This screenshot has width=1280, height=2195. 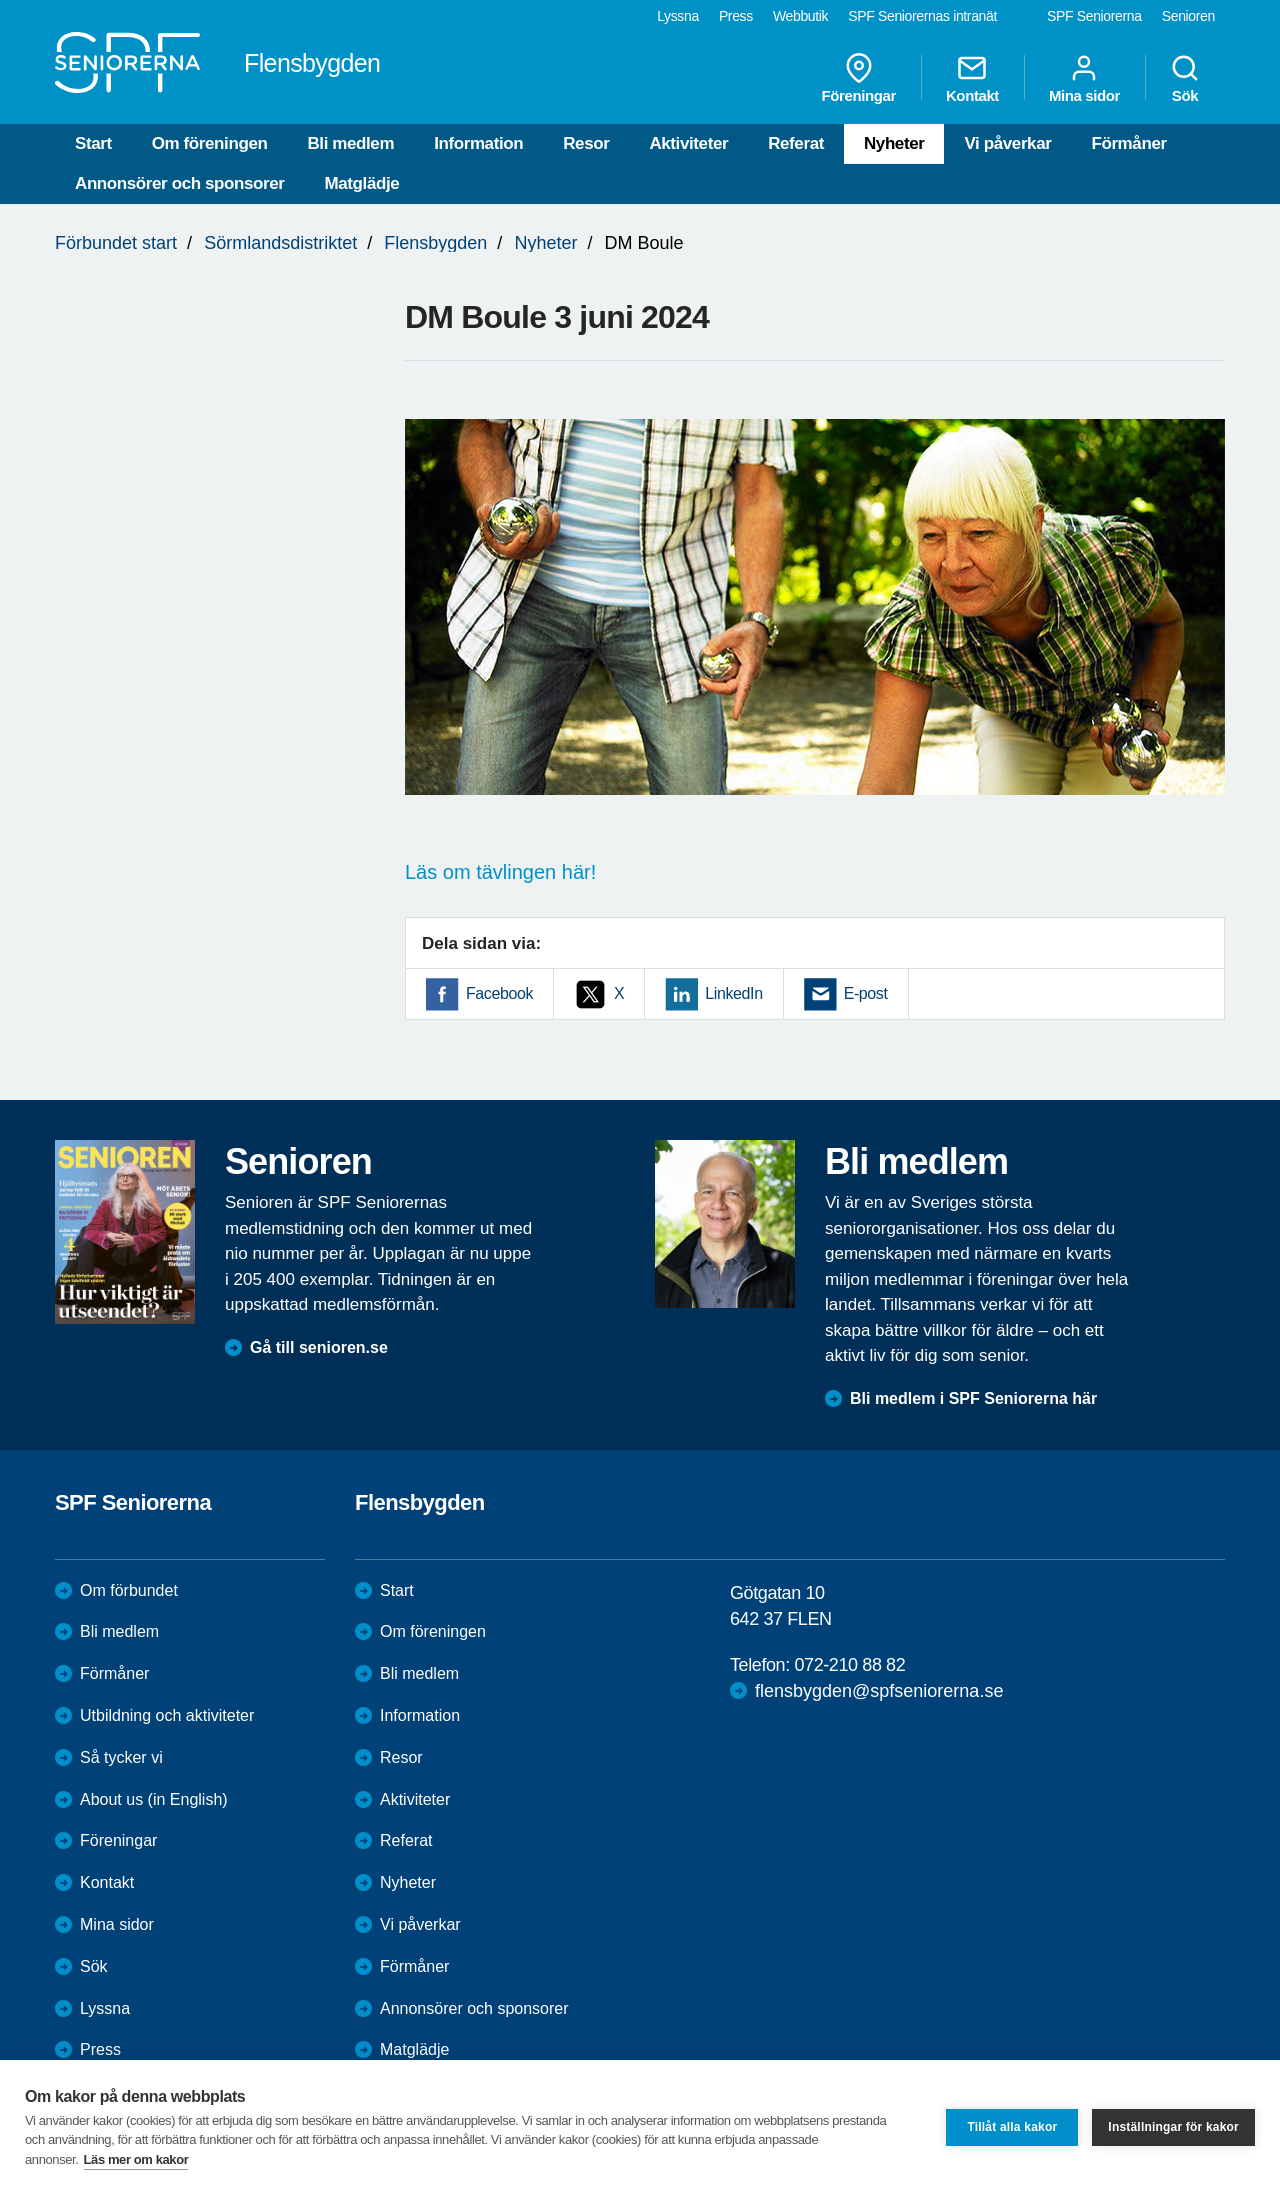 What do you see at coordinates (167, 1715) in the screenshot?
I see `Utbildning och aktiviteter` at bounding box center [167, 1715].